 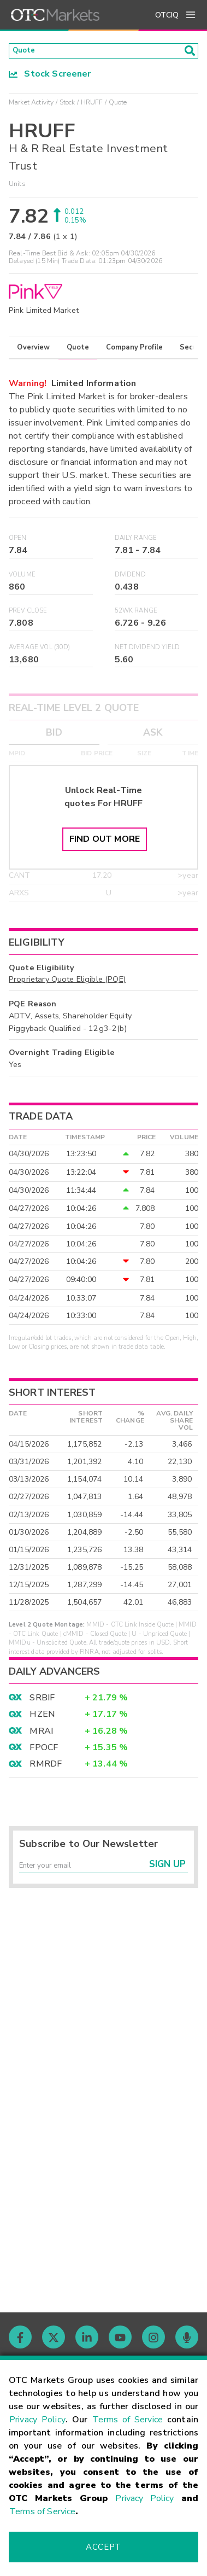 What do you see at coordinates (18, 541) in the screenshot?
I see `Open` at bounding box center [18, 541].